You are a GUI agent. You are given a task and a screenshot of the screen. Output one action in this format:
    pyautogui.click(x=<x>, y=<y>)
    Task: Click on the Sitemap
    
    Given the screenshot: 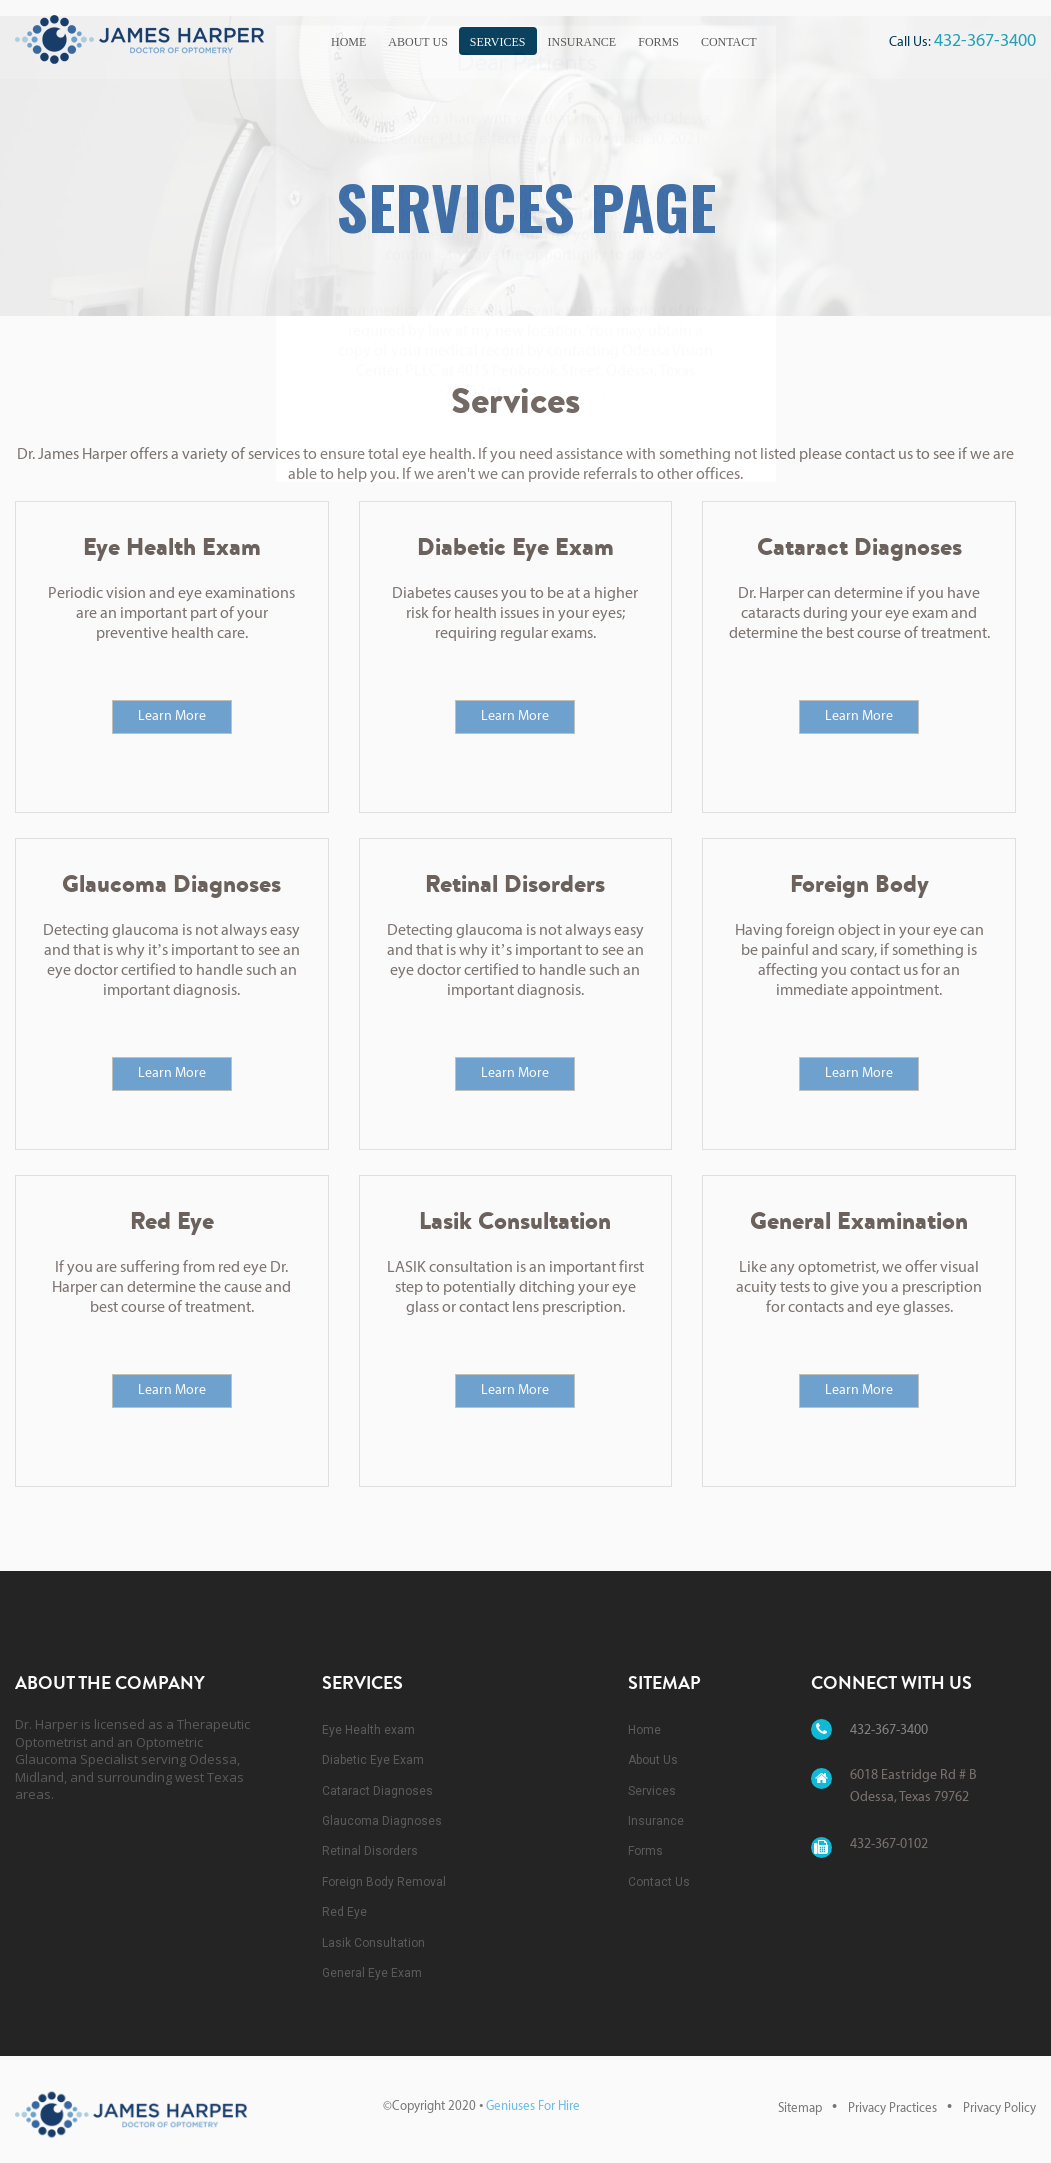 What is the action you would take?
    pyautogui.click(x=800, y=2094)
    